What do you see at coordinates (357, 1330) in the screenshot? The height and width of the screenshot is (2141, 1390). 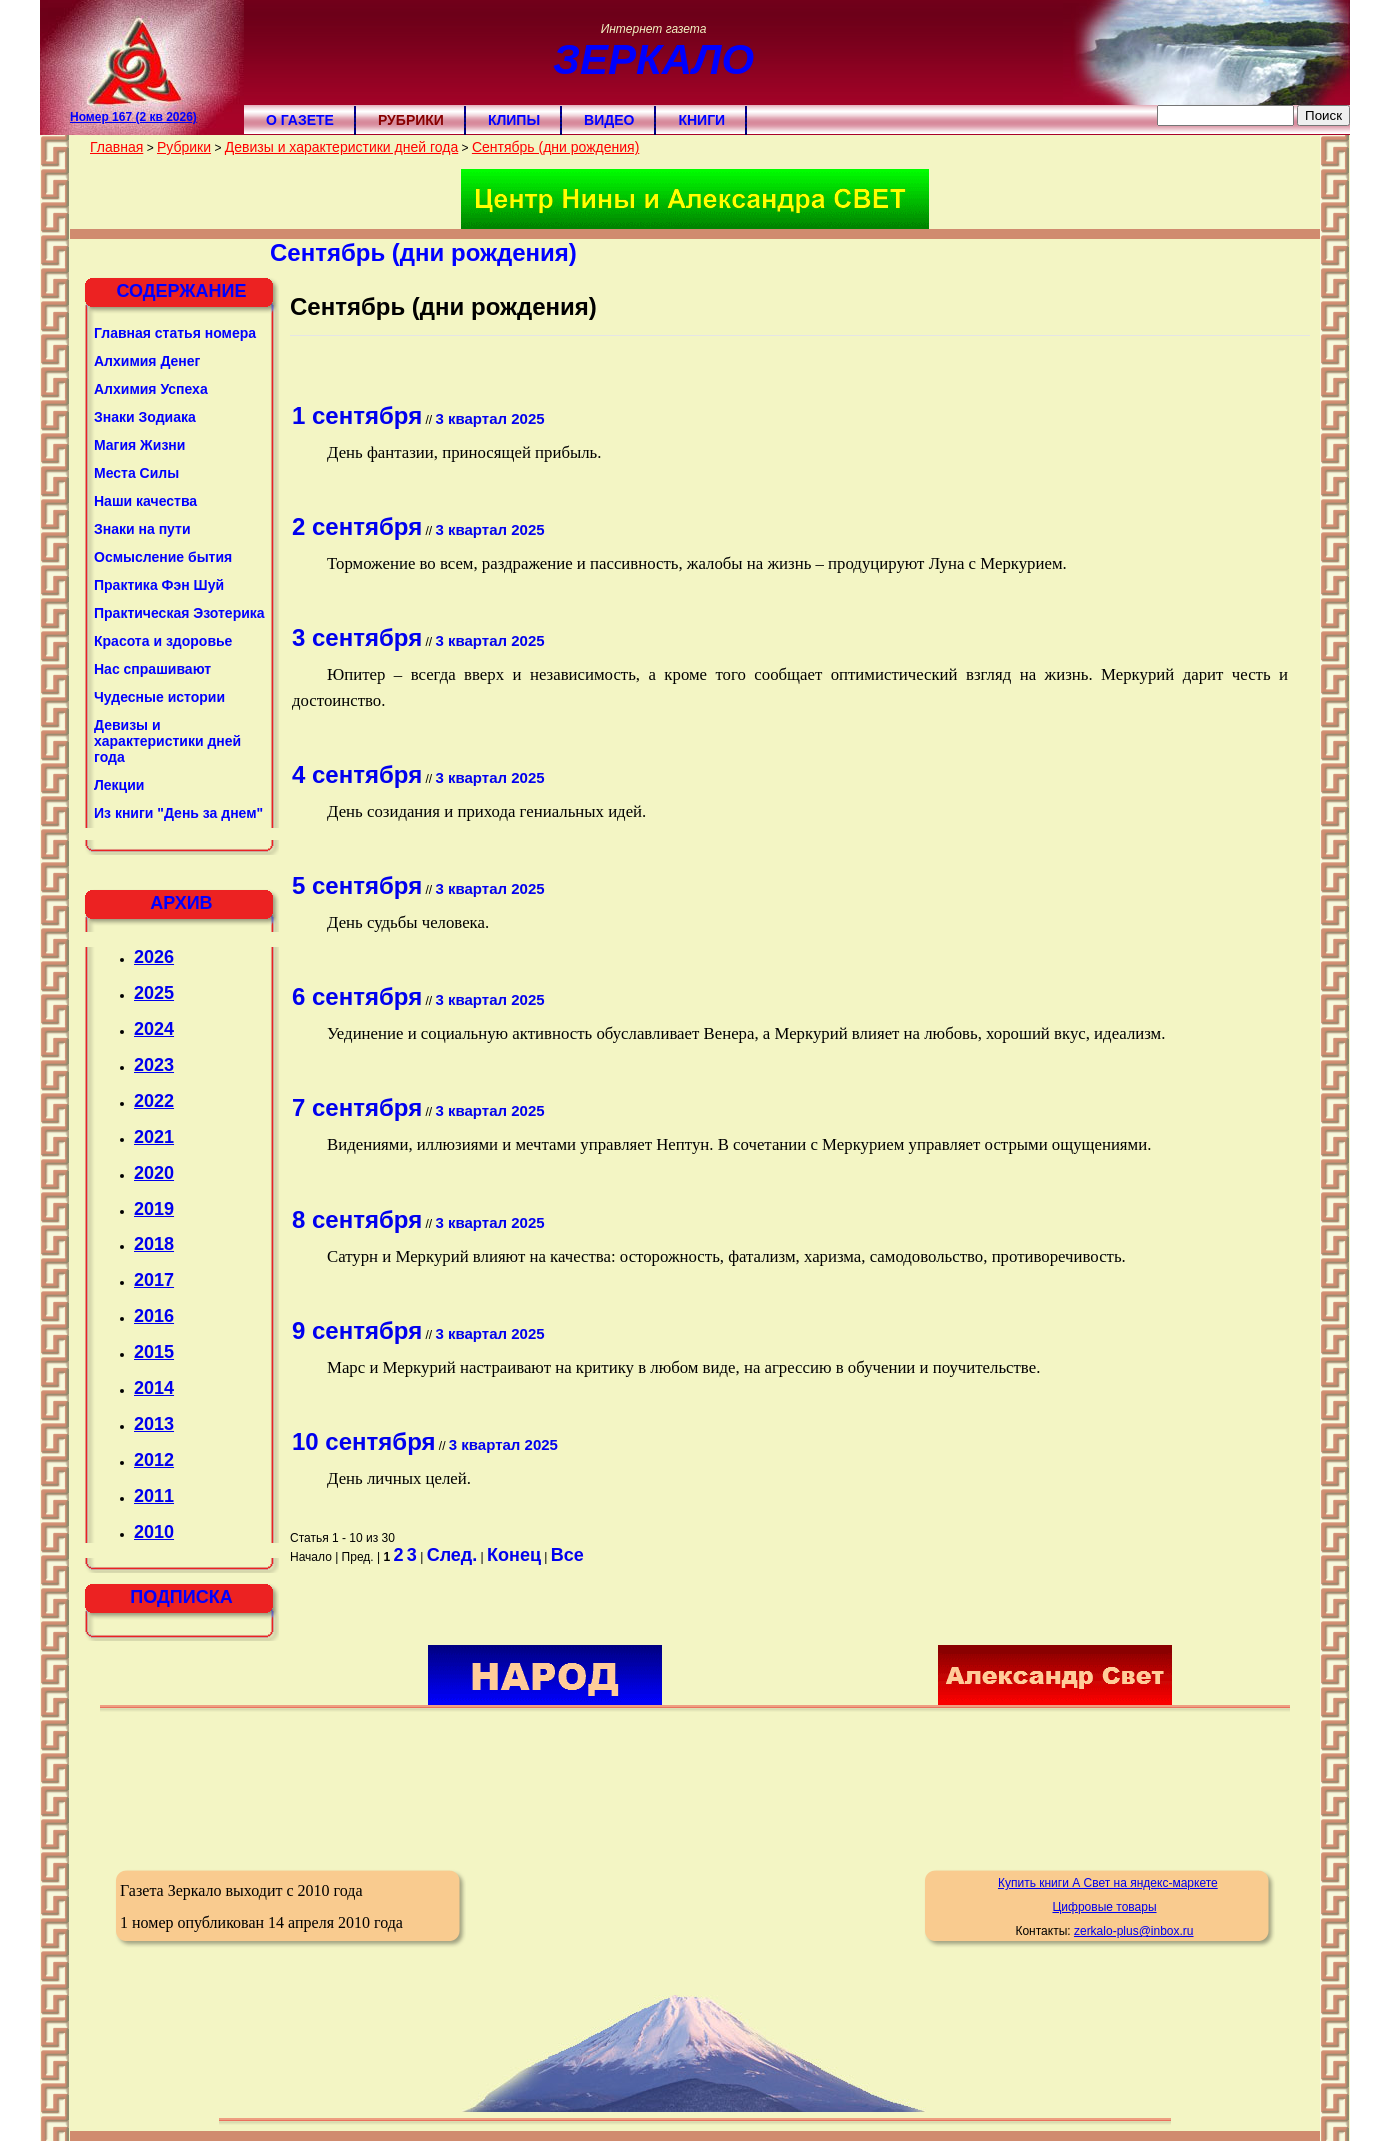 I see `9 сентября` at bounding box center [357, 1330].